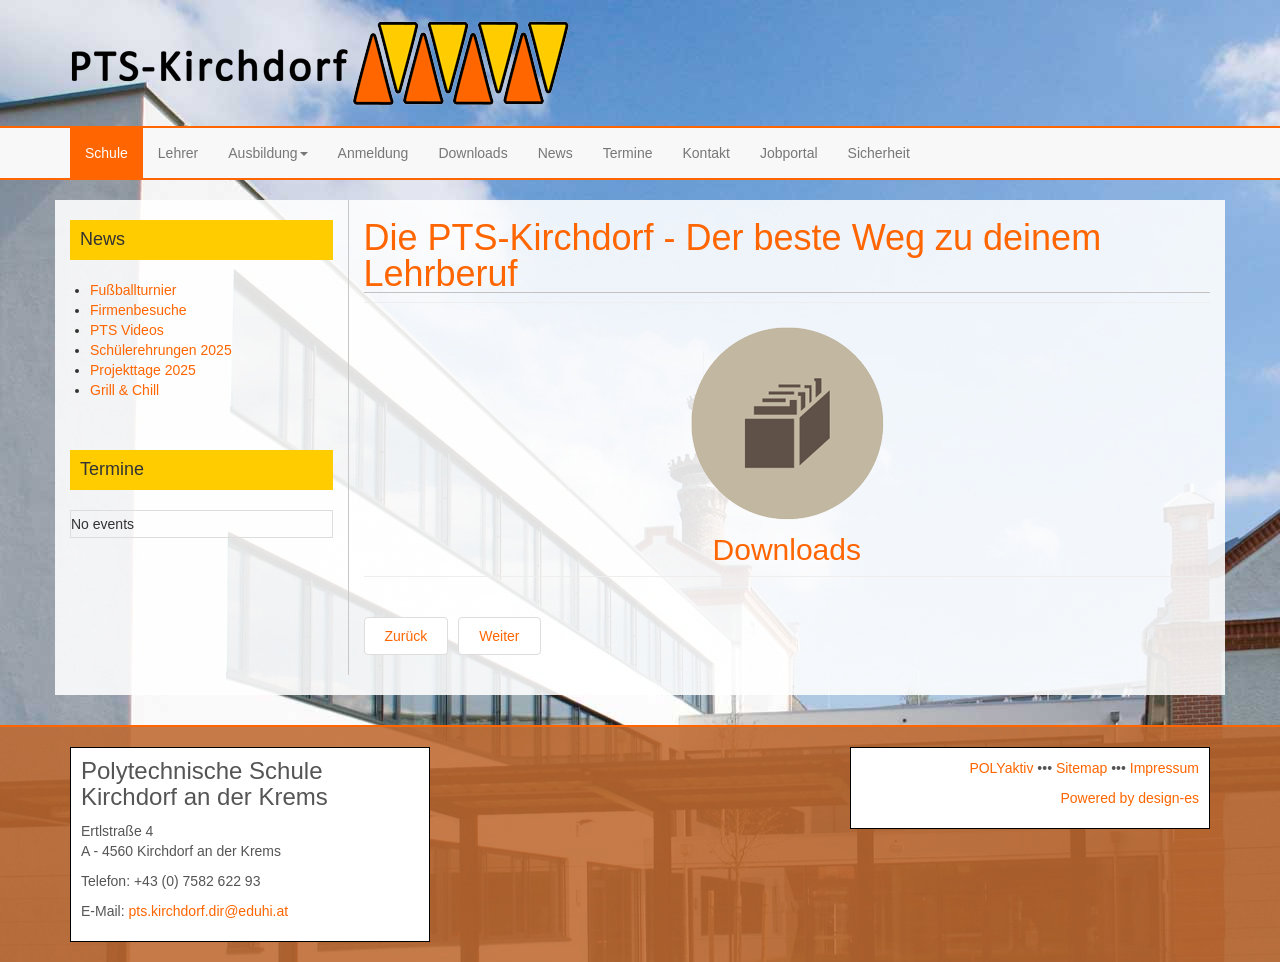  Describe the element at coordinates (178, 153) in the screenshot. I see `Lehrer` at that location.